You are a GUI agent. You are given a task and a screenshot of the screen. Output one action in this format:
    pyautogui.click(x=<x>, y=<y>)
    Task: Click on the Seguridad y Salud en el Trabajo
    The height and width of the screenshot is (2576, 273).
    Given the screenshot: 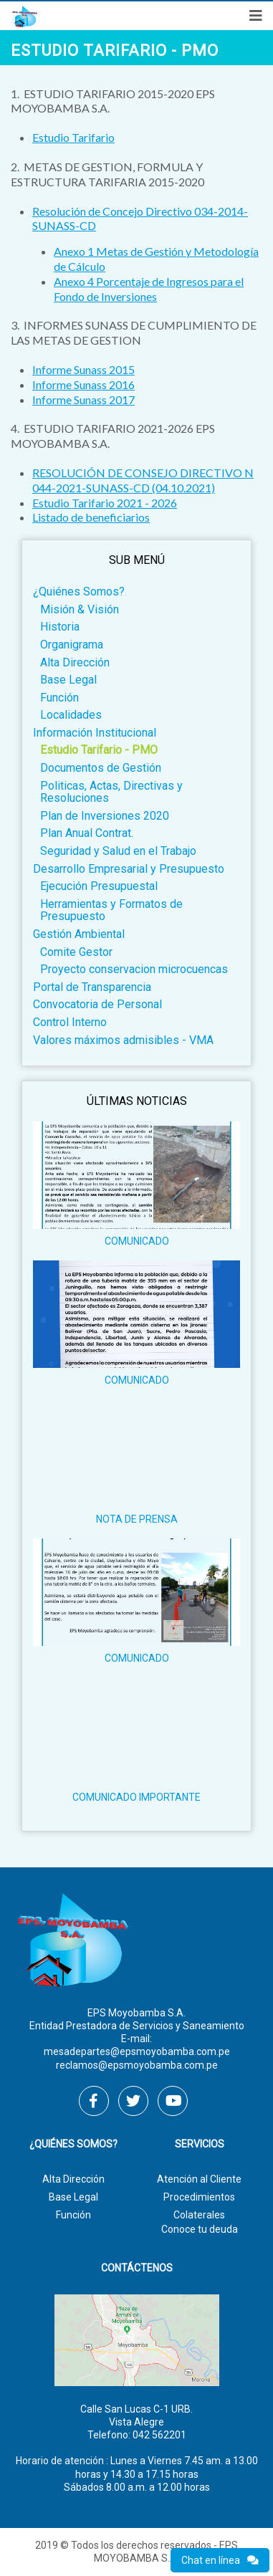 What is the action you would take?
    pyautogui.click(x=118, y=851)
    